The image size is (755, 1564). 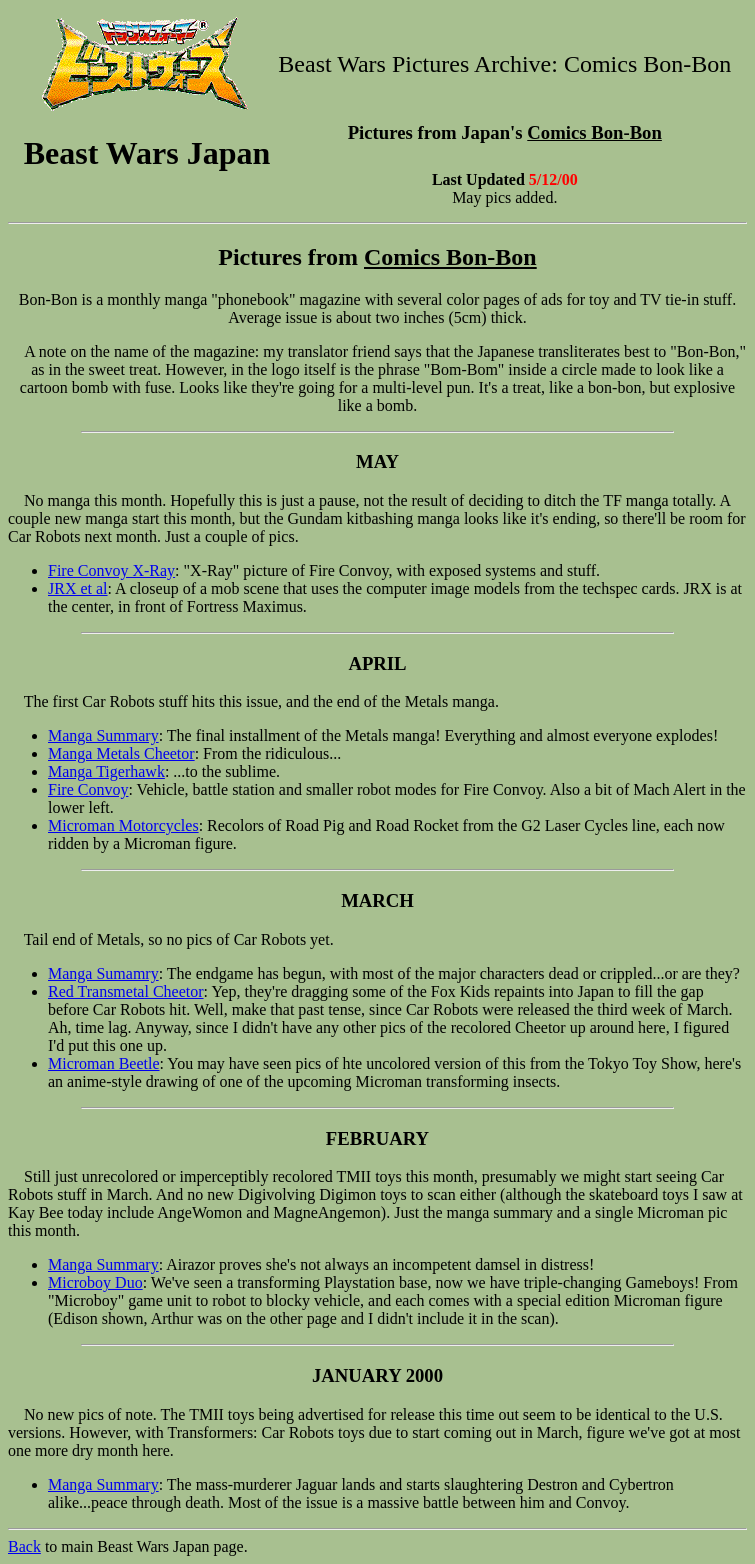 I want to click on Microman Motorcycles, so click(x=123, y=825).